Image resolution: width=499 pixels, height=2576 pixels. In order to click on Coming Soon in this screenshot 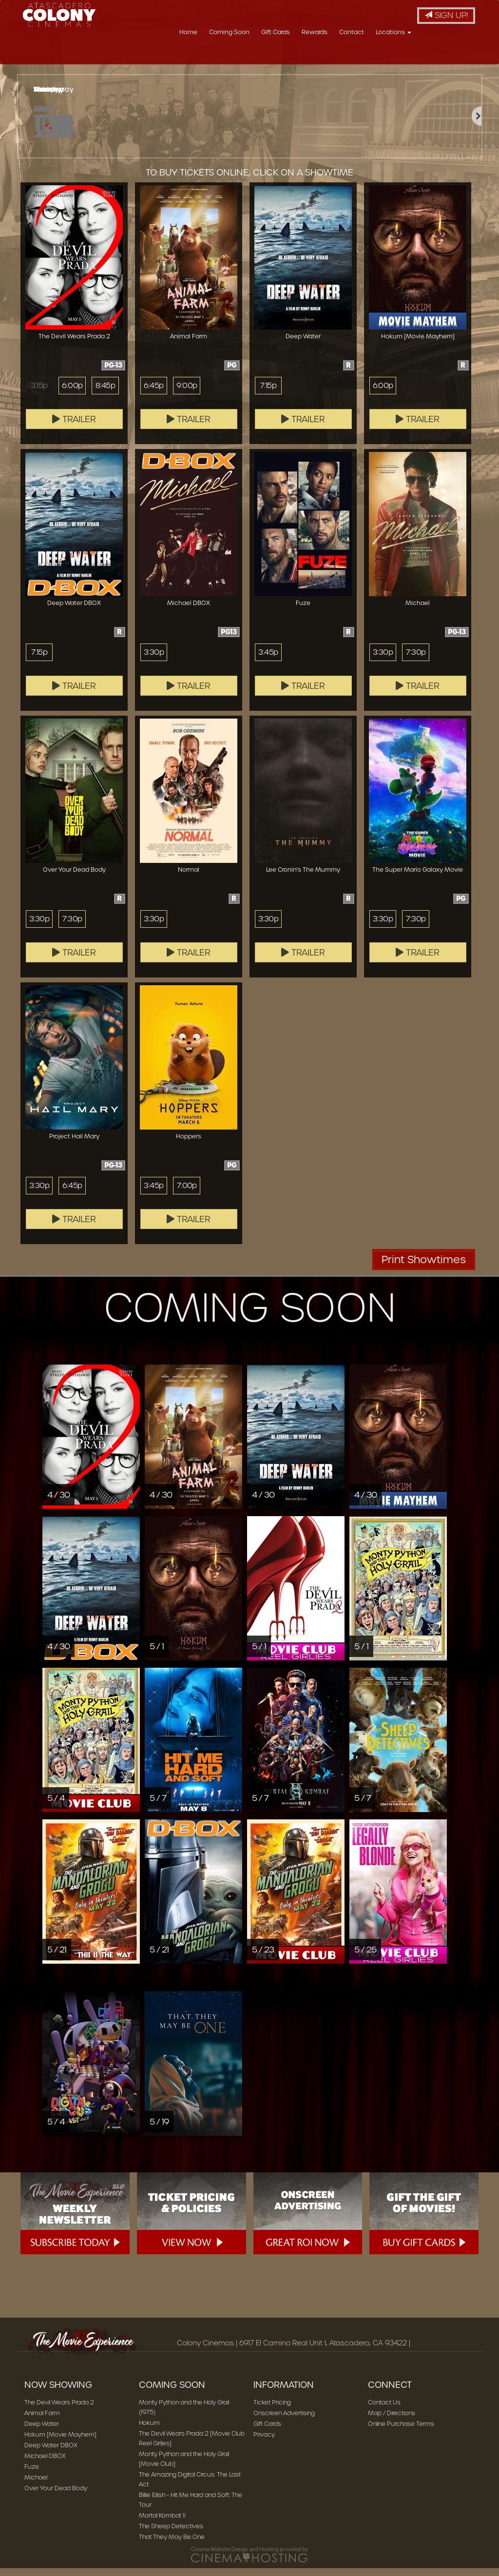, I will do `click(287, 56)`.